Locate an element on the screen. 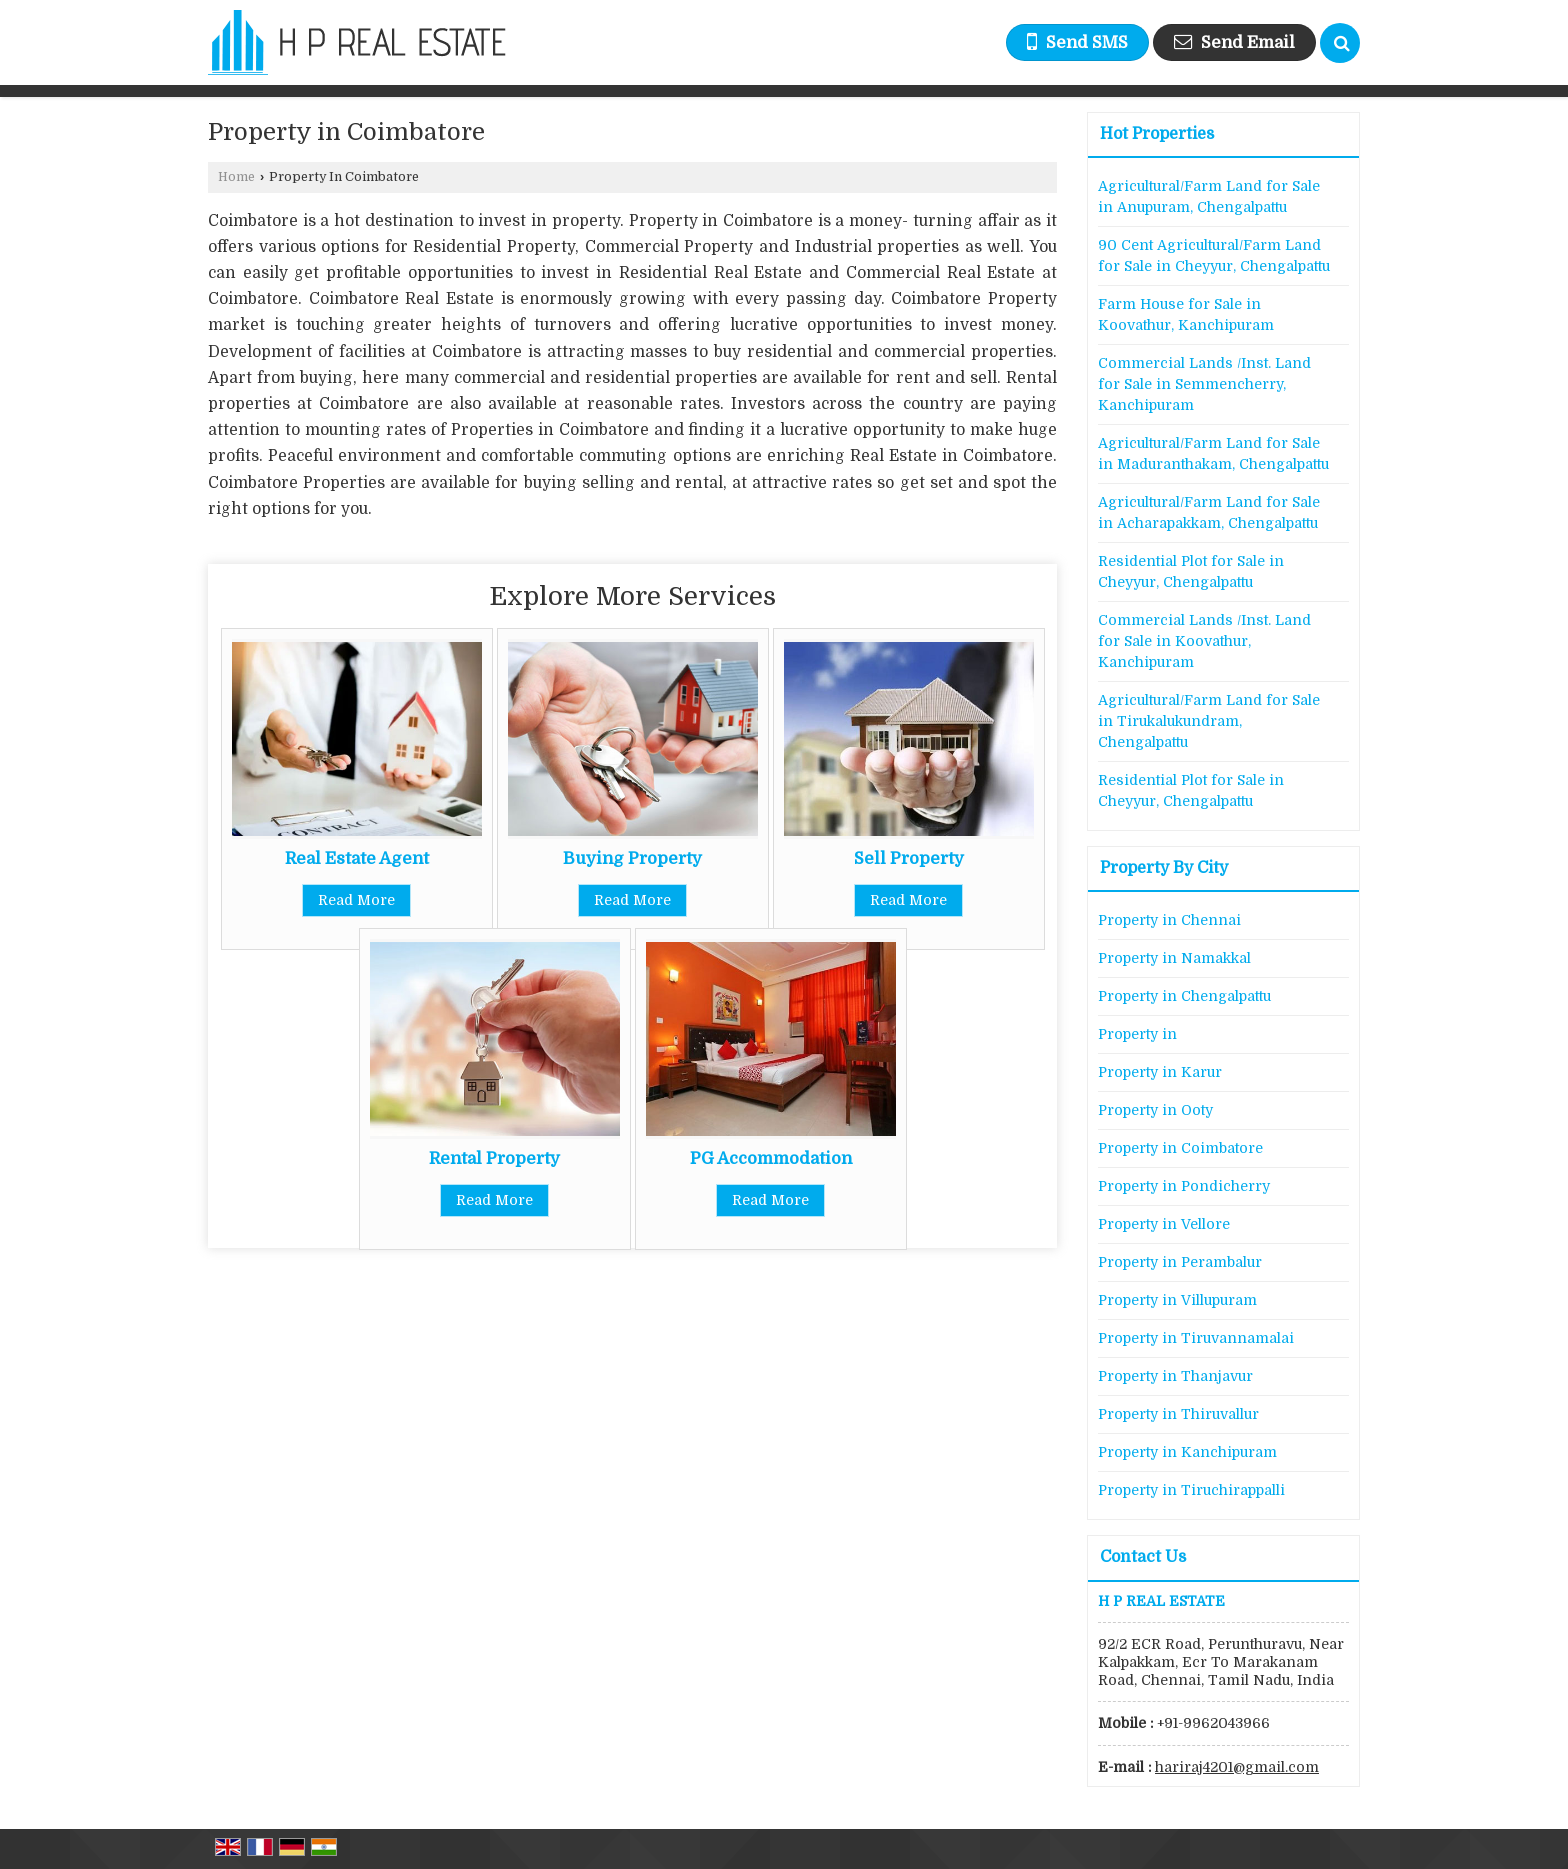  Buying Property is located at coordinates (632, 858).